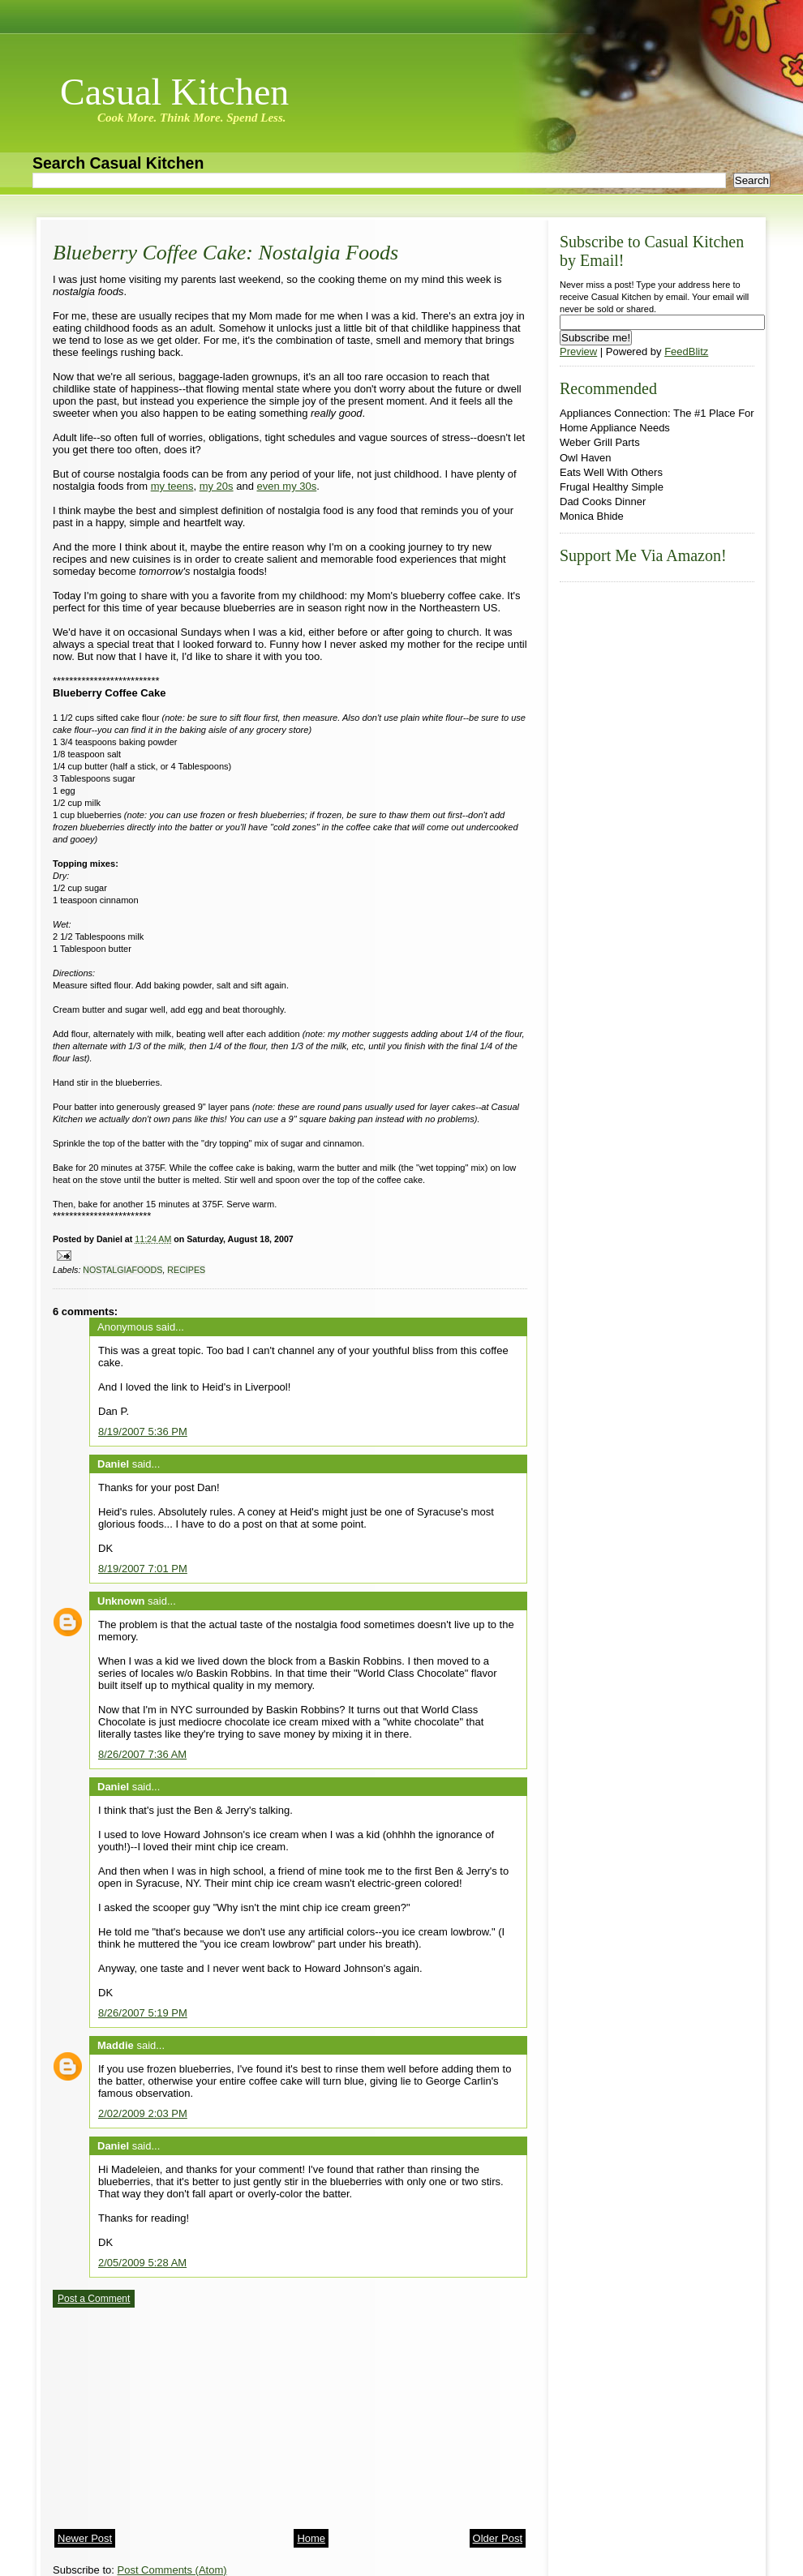 This screenshot has width=803, height=2576. Describe the element at coordinates (85, 2538) in the screenshot. I see `Newer Post` at that location.